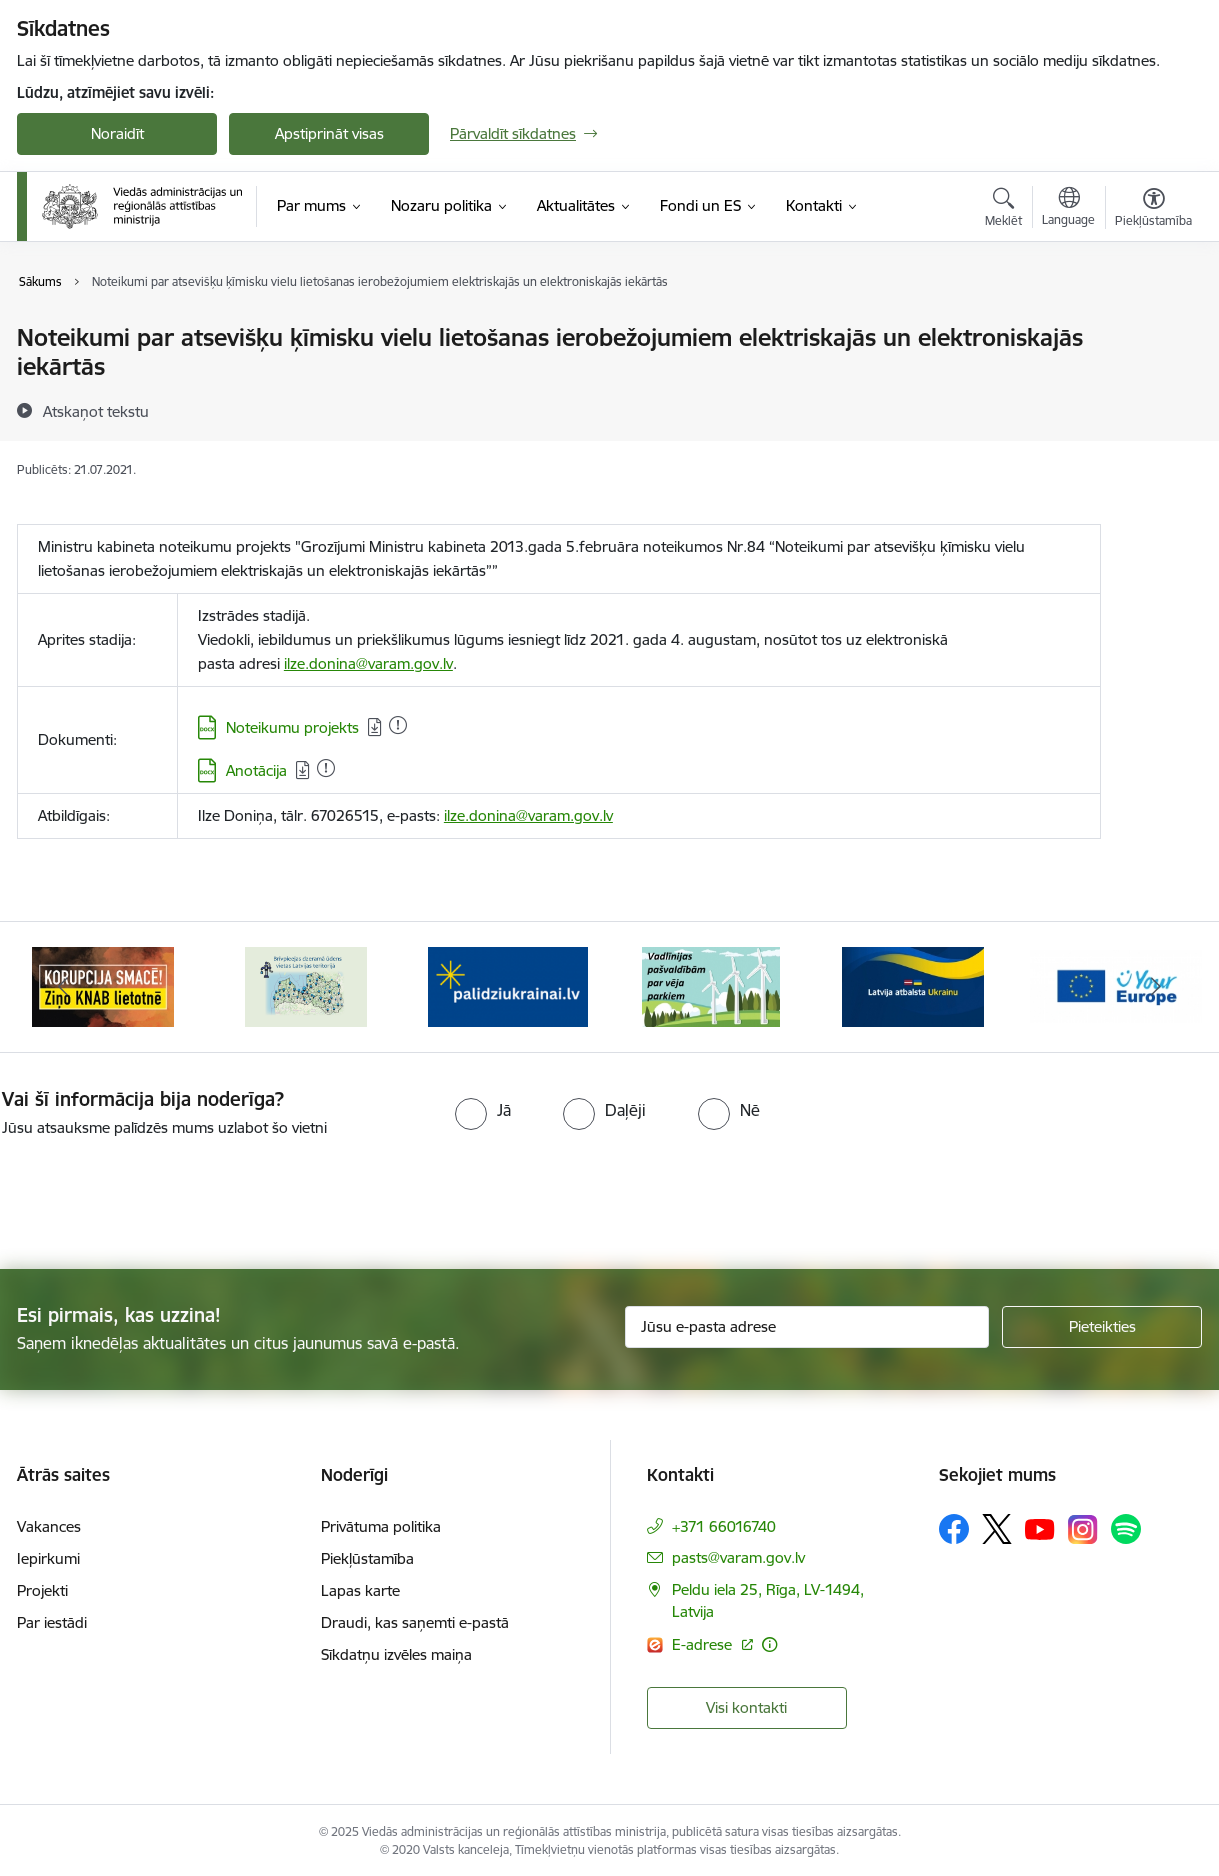 The image size is (1219, 1876). What do you see at coordinates (329, 133) in the screenshot?
I see `Apstiprināt visas` at bounding box center [329, 133].